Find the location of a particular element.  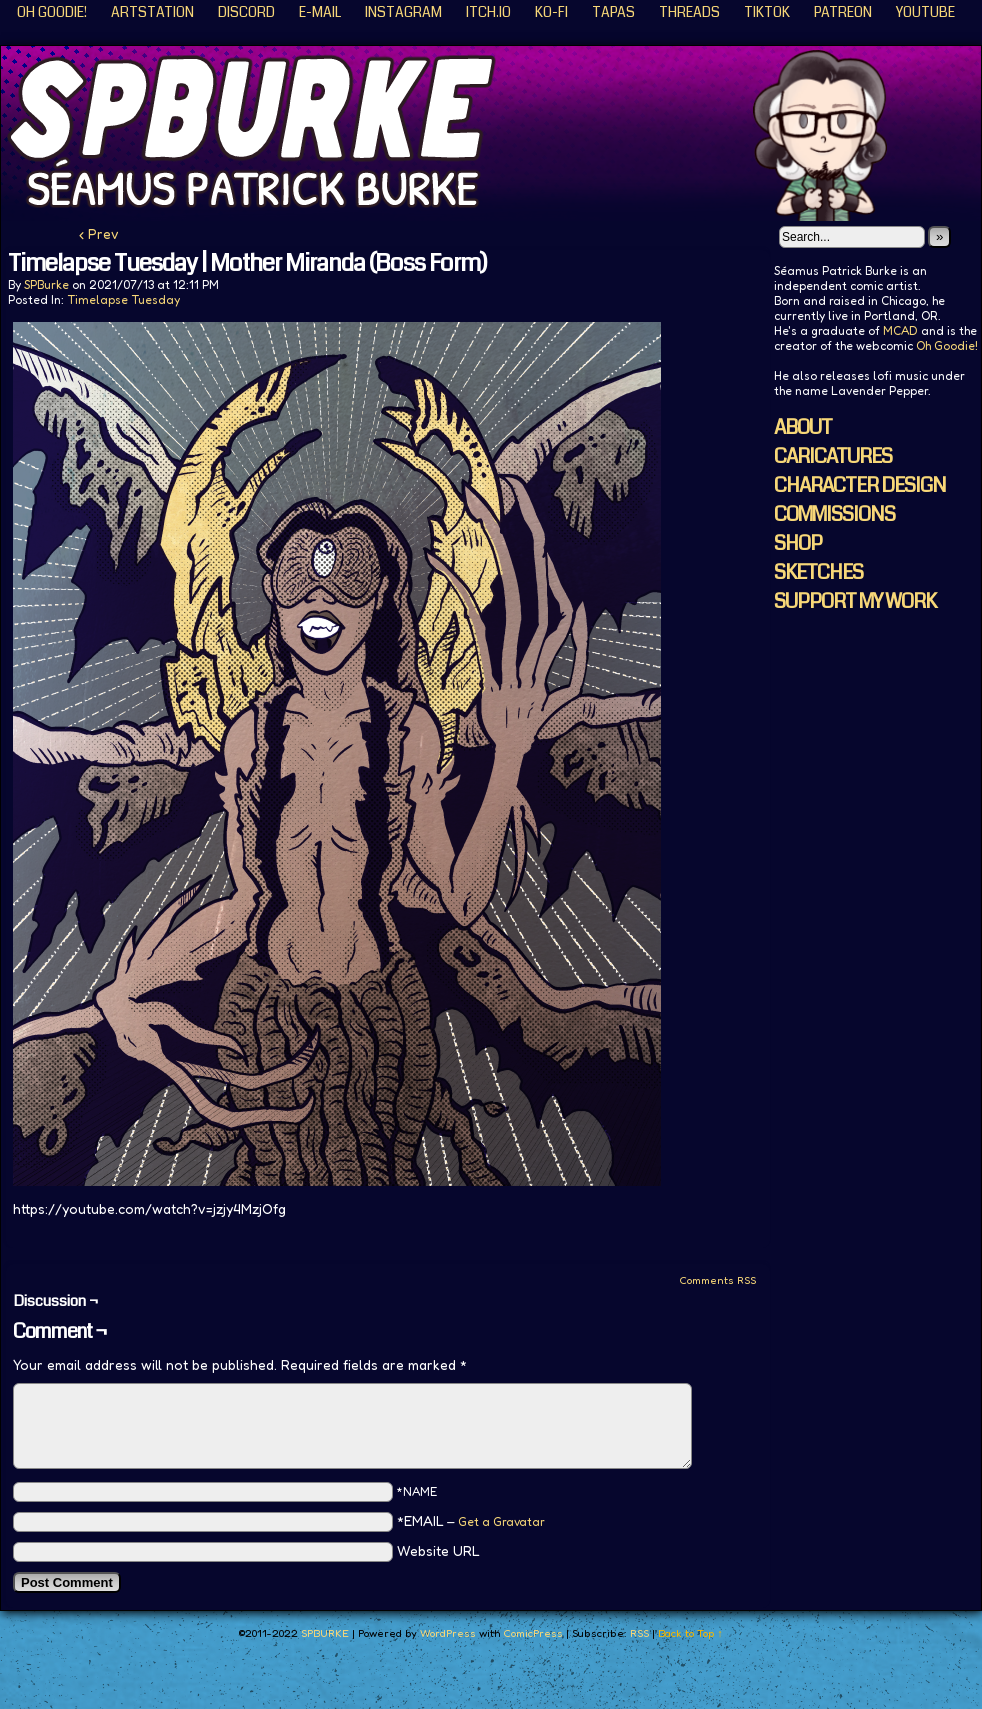

KO-FI is located at coordinates (551, 12).